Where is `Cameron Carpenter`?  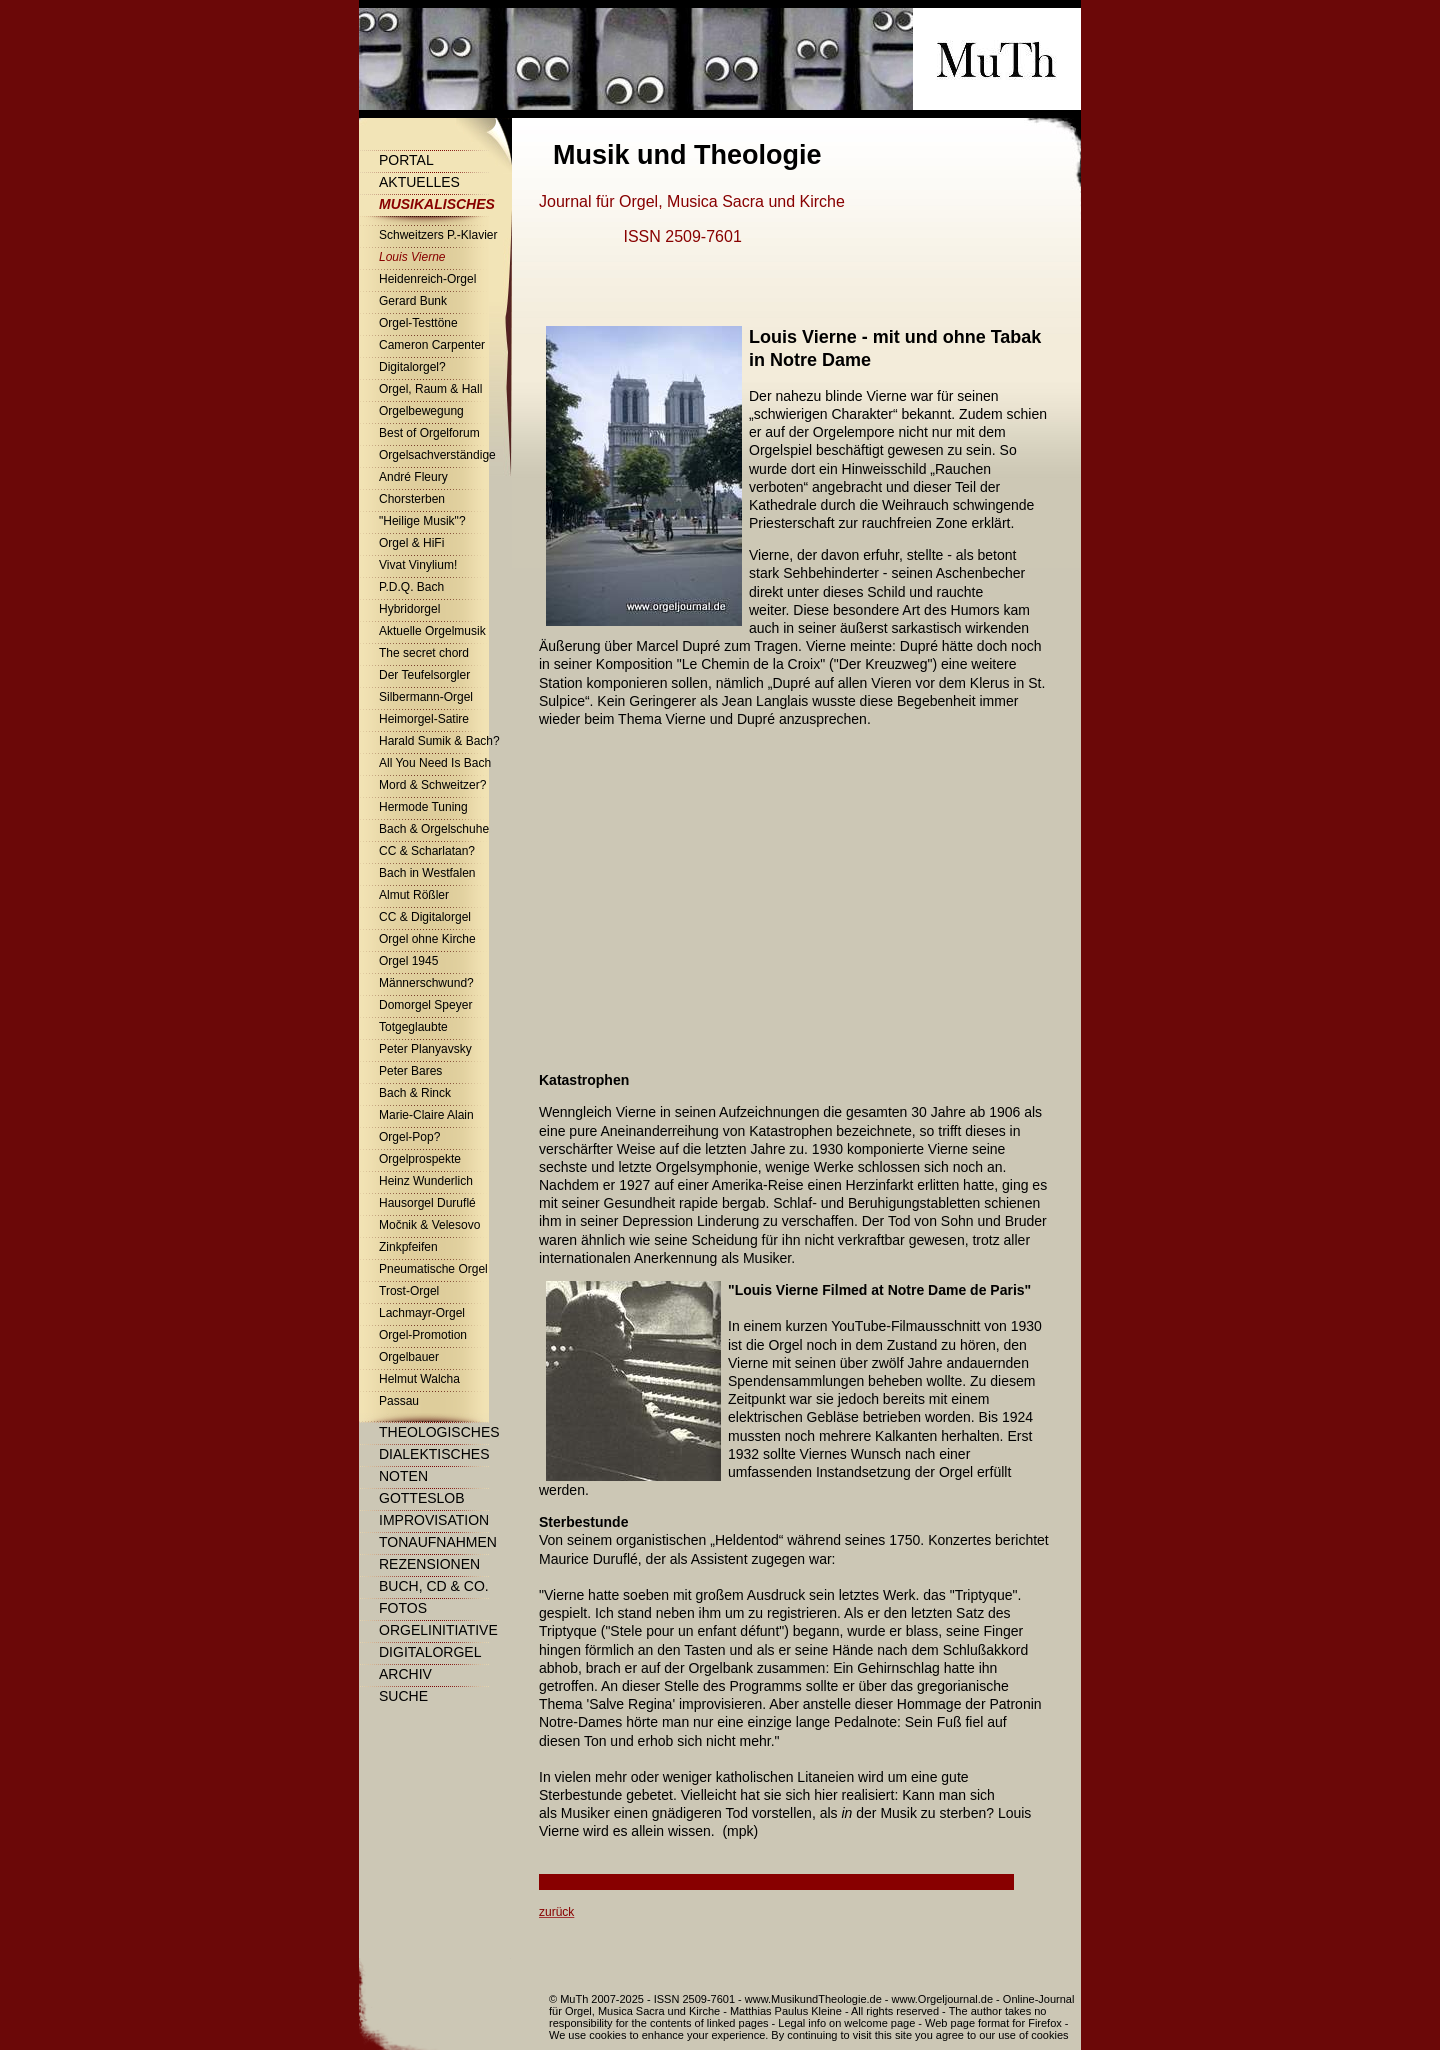
Cameron Carpenter is located at coordinates (432, 345).